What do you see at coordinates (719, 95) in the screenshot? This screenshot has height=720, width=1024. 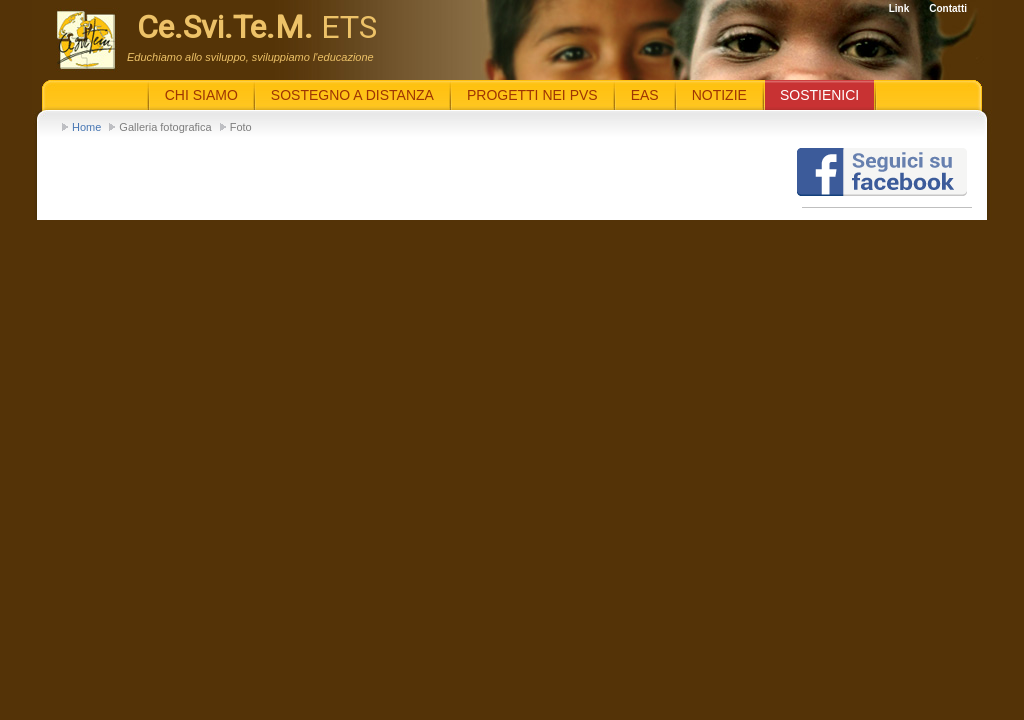 I see `Notizie` at bounding box center [719, 95].